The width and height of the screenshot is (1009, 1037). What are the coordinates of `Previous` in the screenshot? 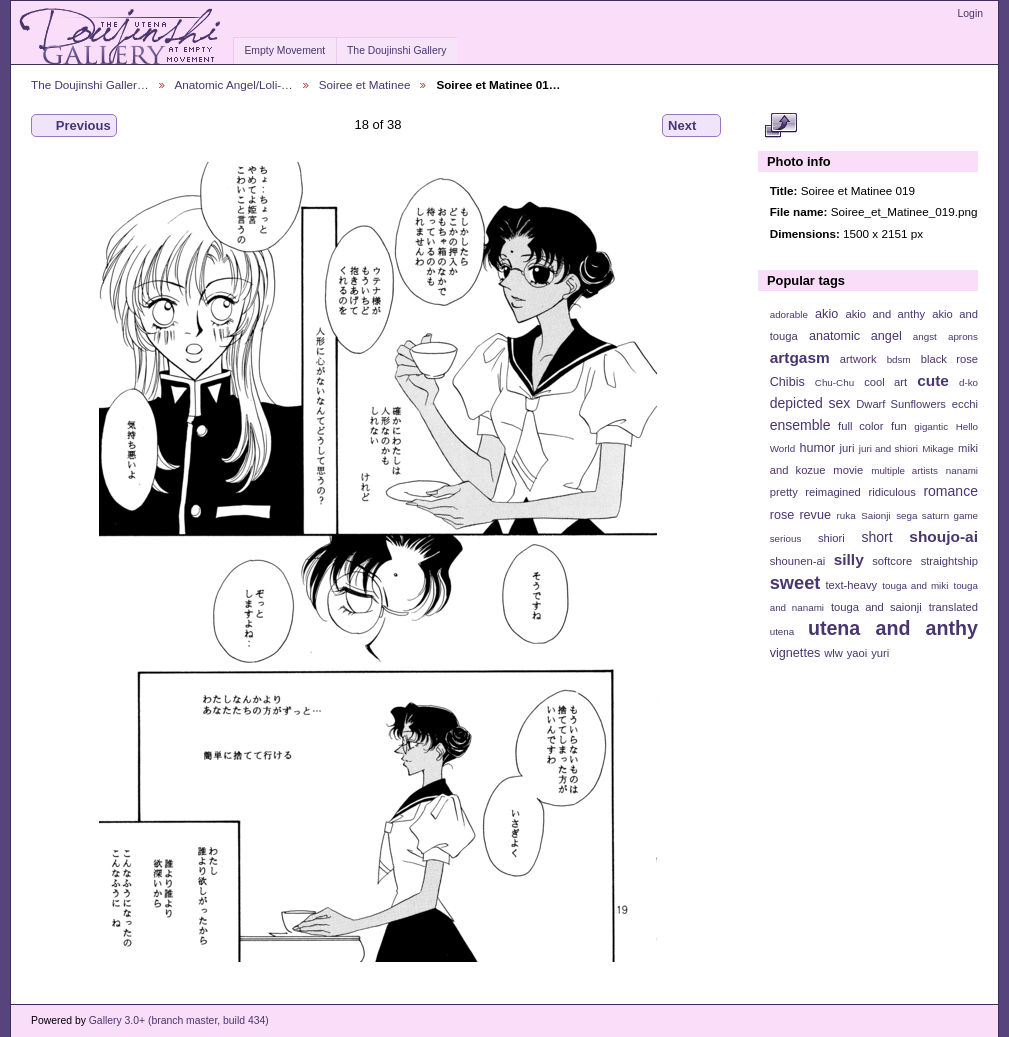 It's located at (74, 126).